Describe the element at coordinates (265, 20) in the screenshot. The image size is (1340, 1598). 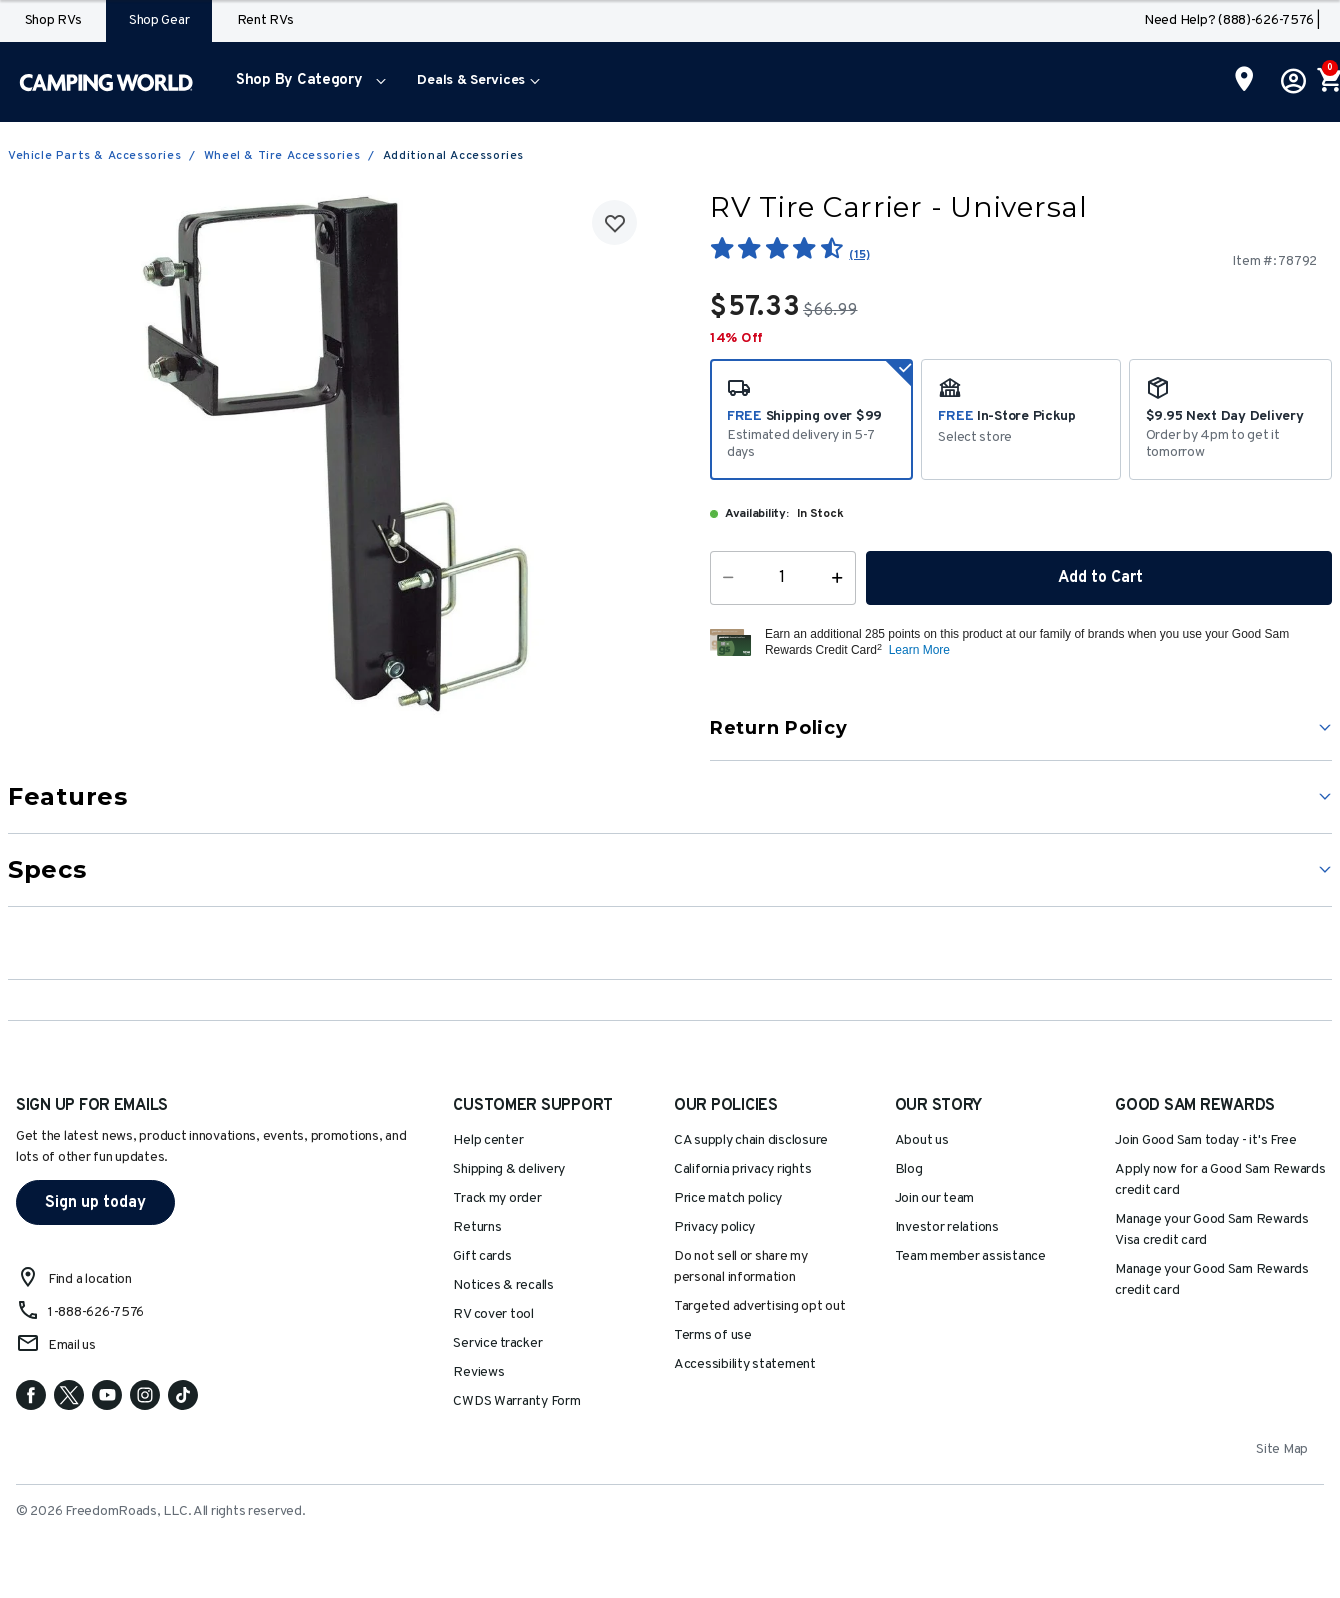
I see `Rent RVs` at that location.